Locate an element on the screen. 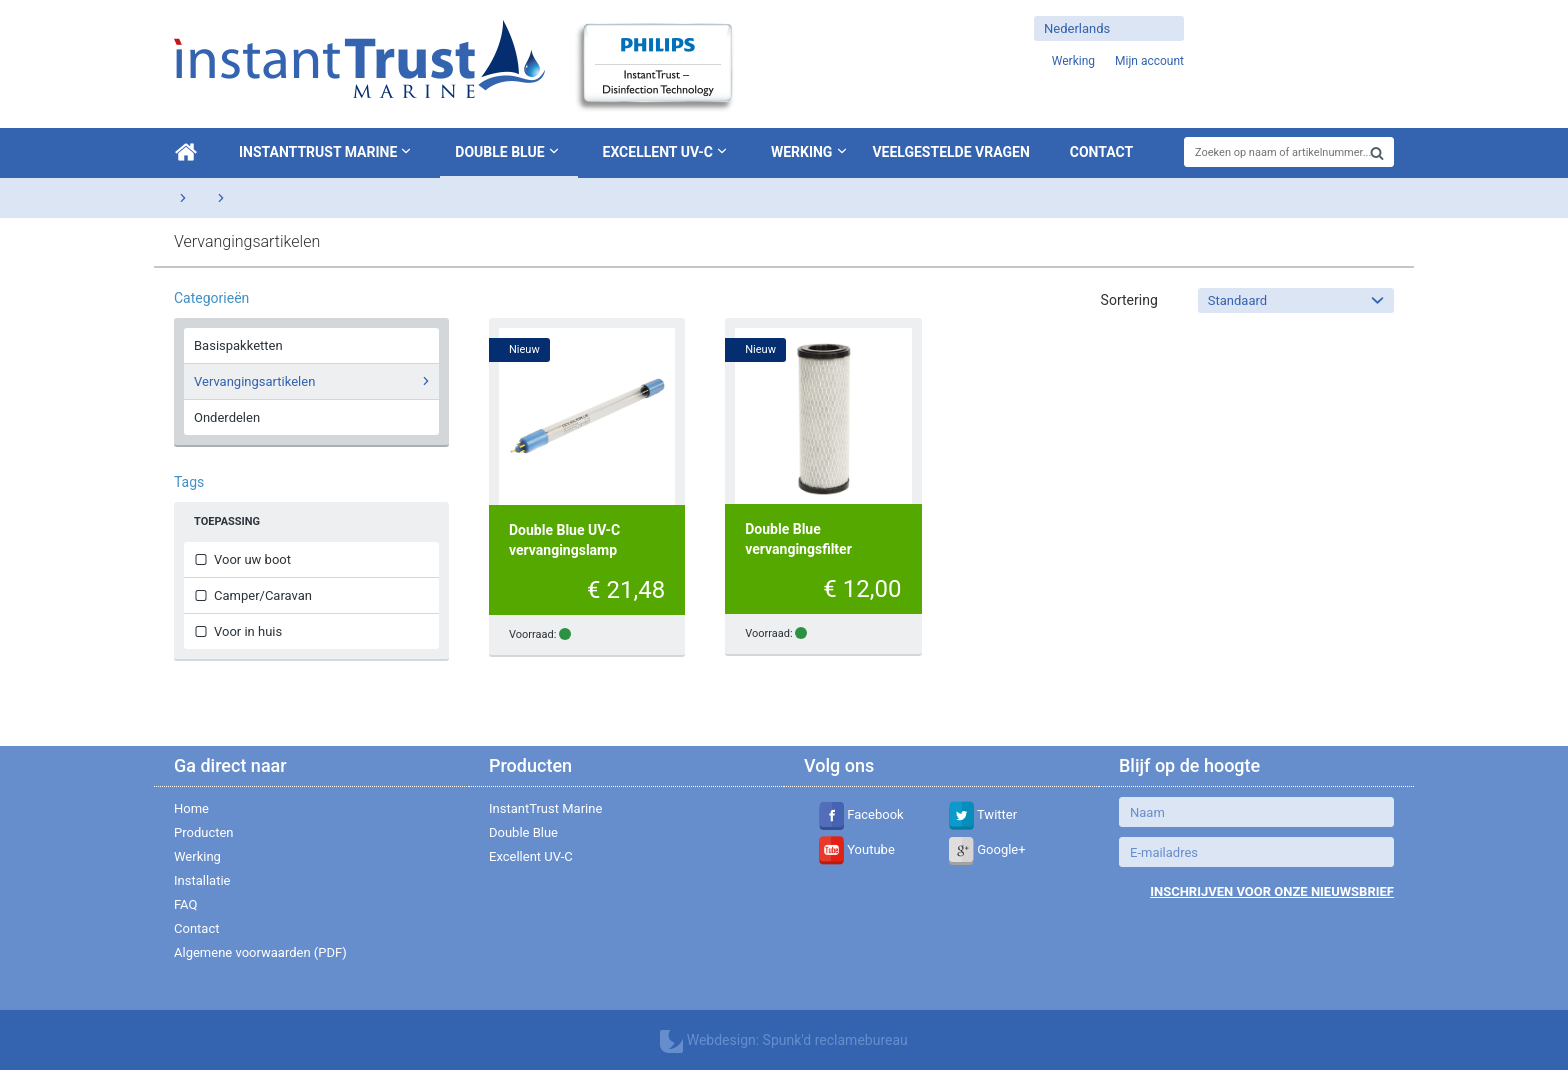 The height and width of the screenshot is (1070, 1568). Twitter is located at coordinates (983, 814).